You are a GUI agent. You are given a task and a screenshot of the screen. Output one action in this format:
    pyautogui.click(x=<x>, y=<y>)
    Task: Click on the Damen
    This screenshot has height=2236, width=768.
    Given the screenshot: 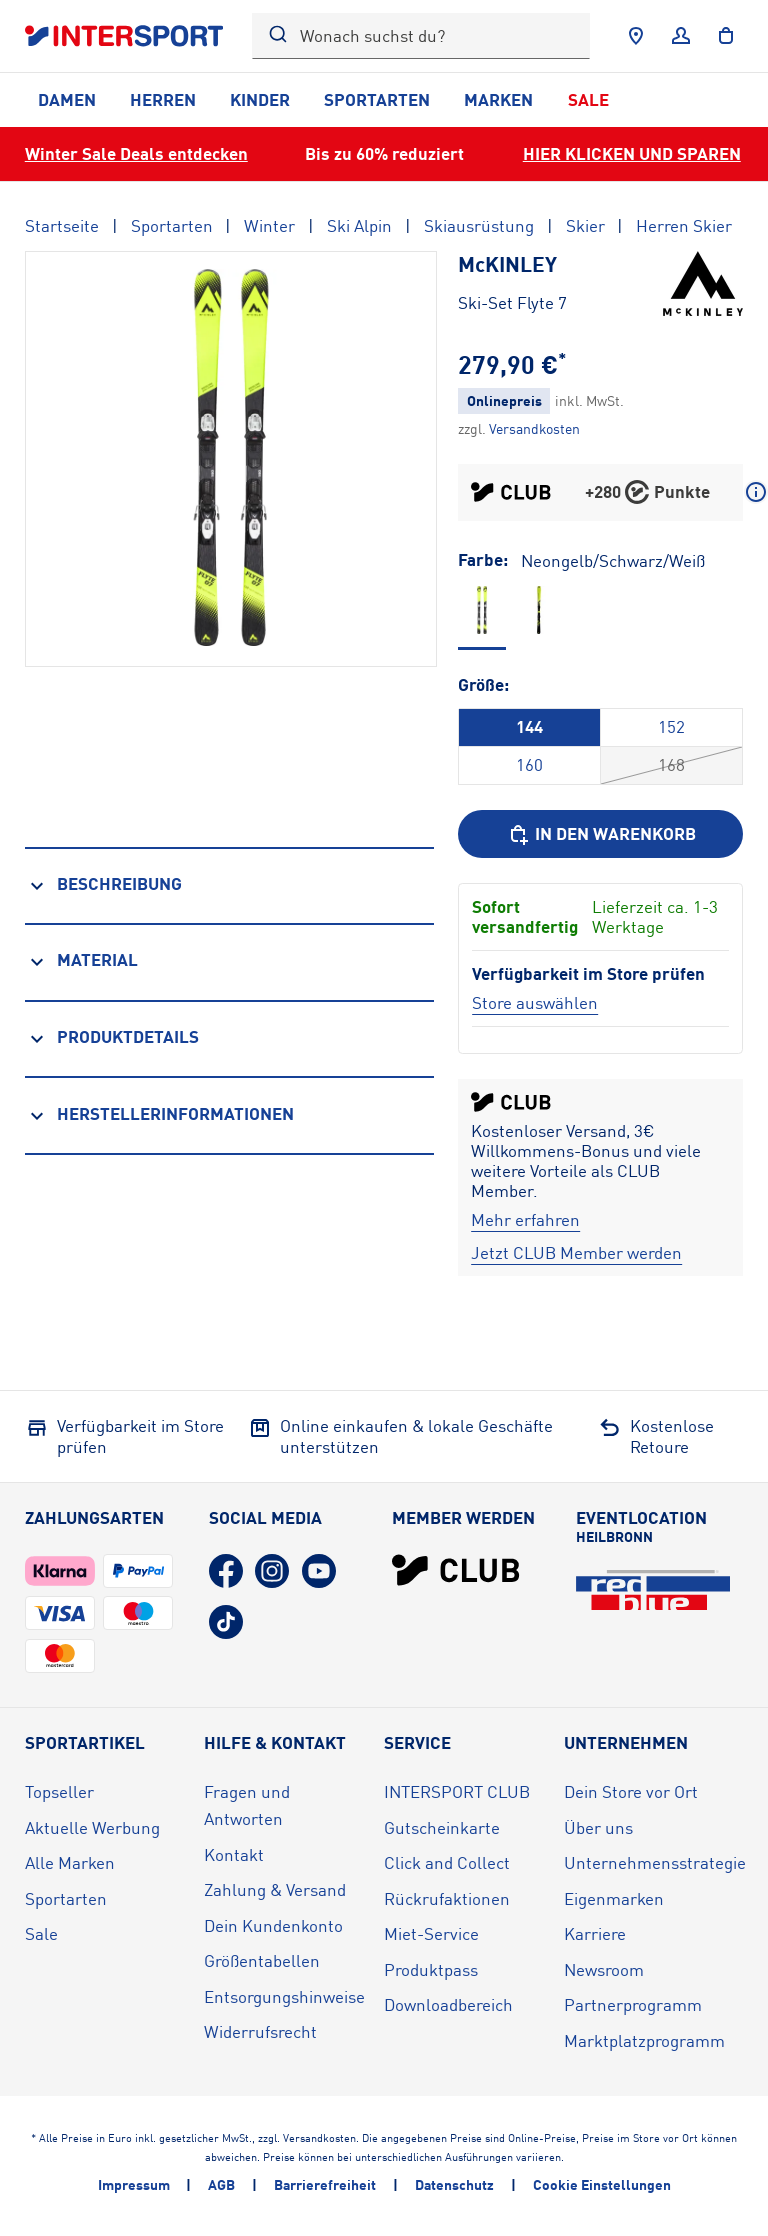 What is the action you would take?
    pyautogui.click(x=67, y=99)
    